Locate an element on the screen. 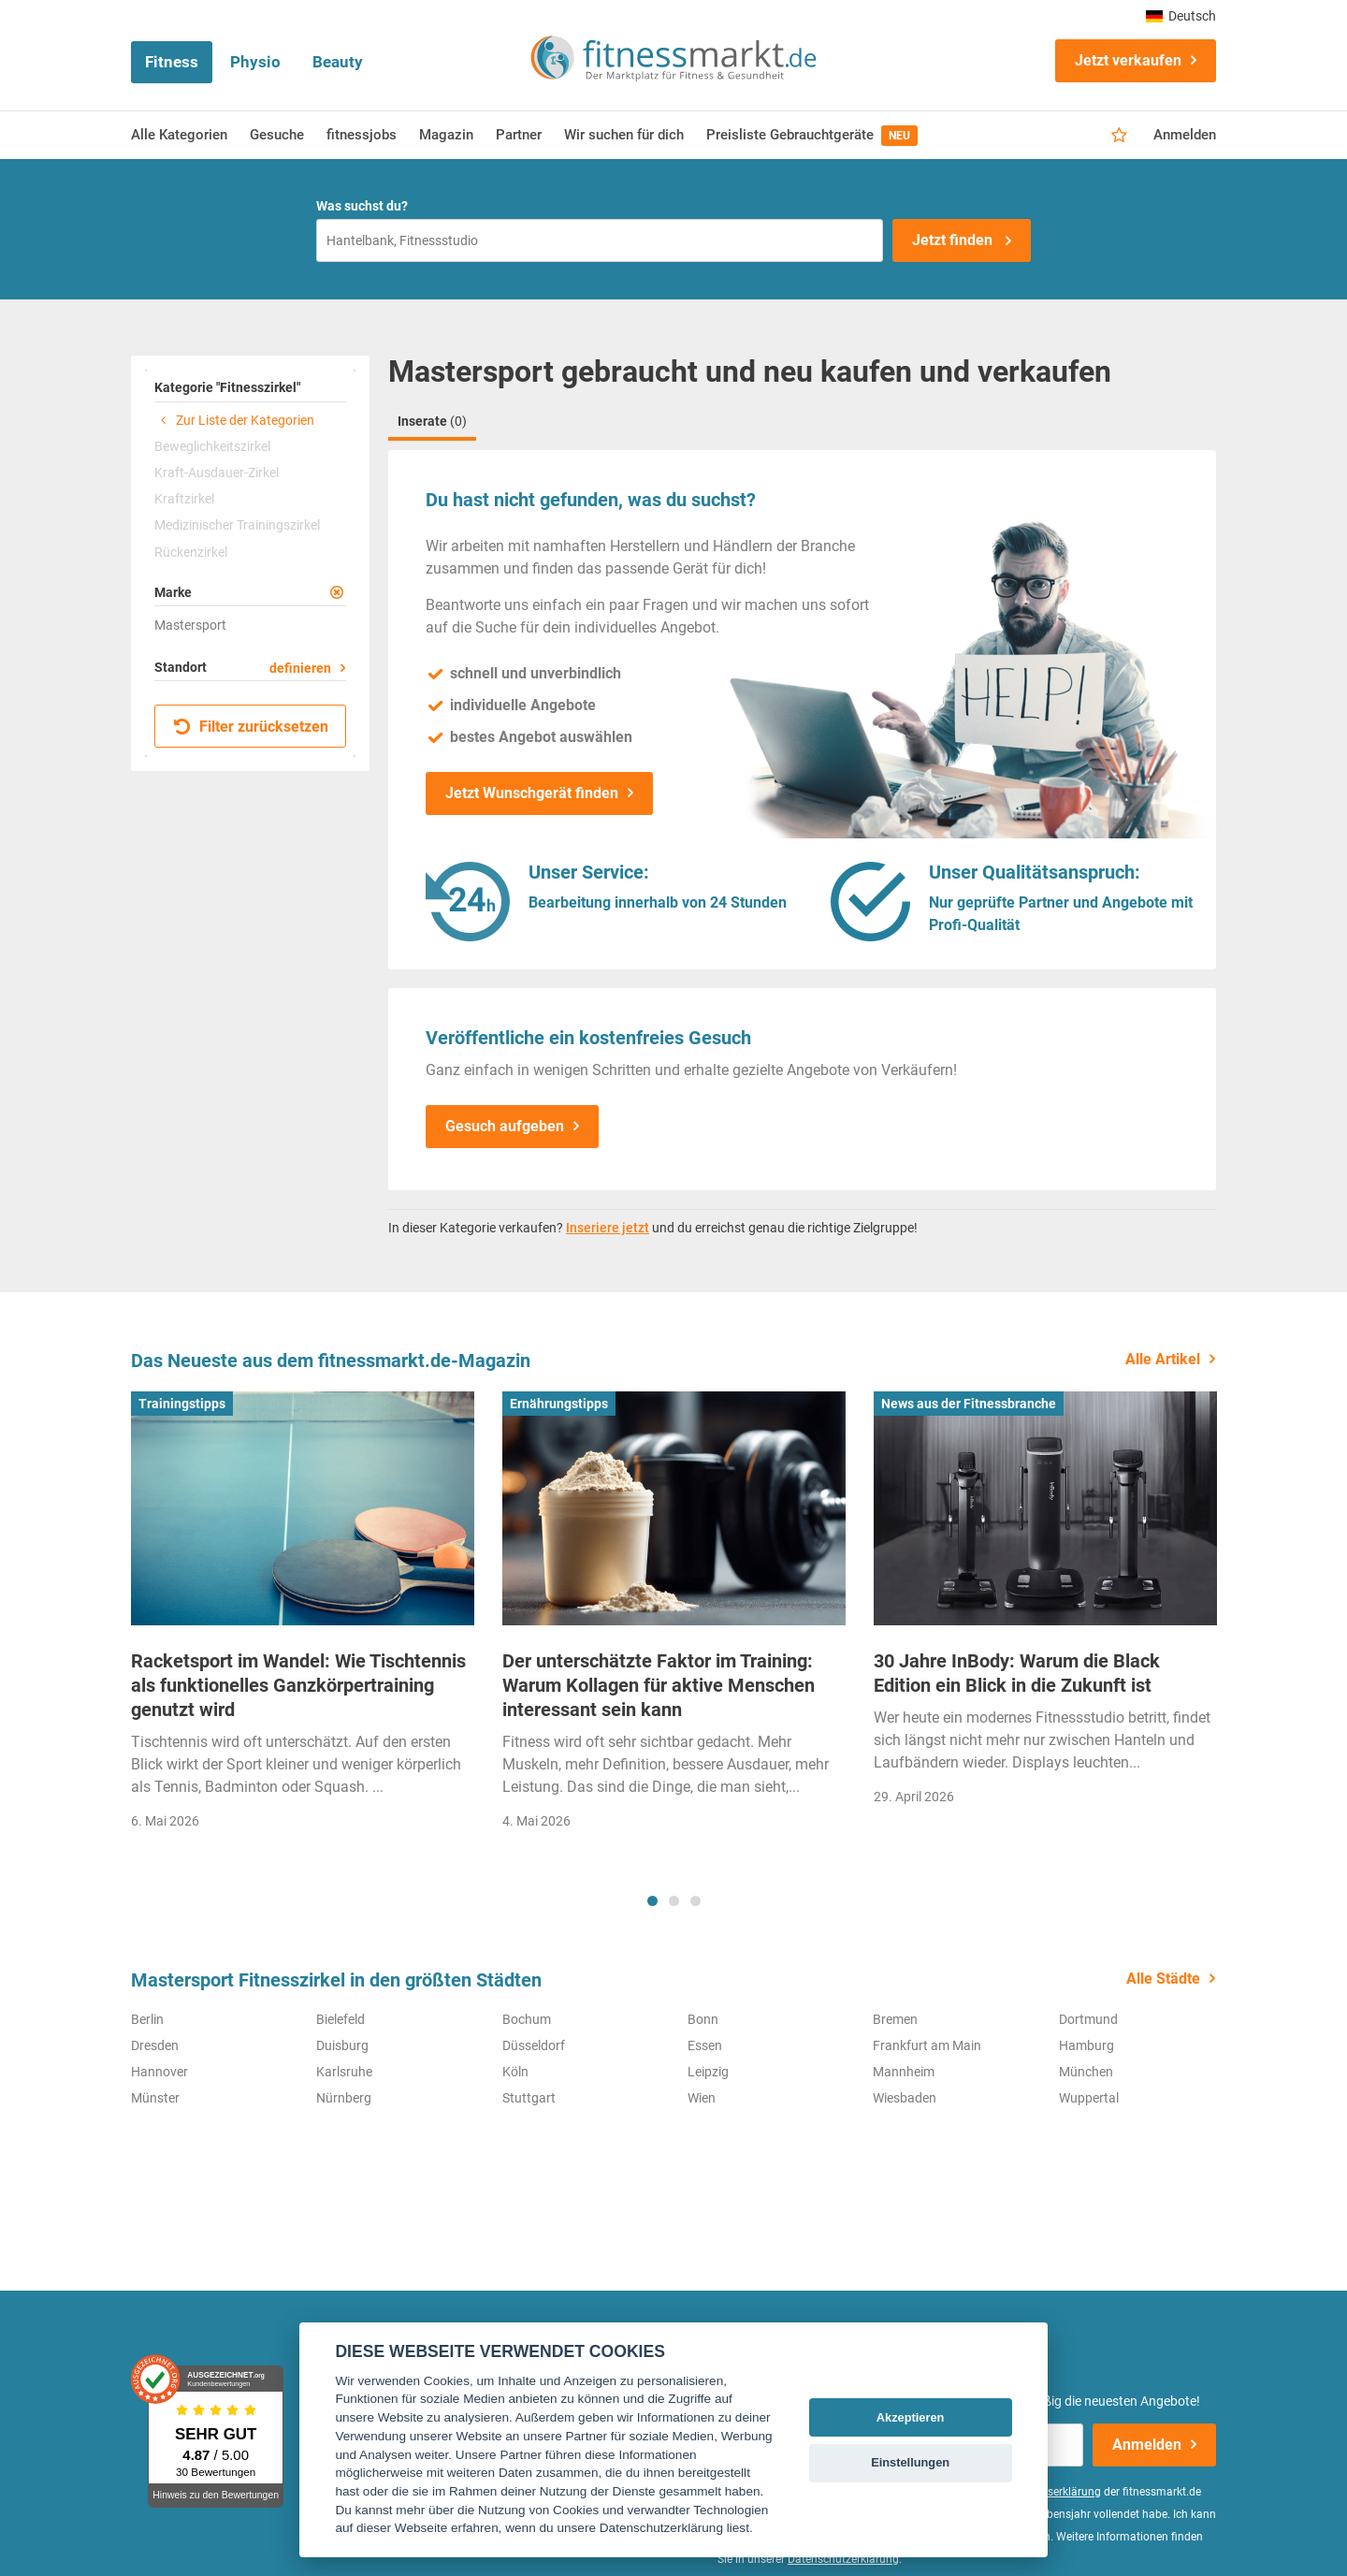 The width and height of the screenshot is (1347, 2576). Inseriere jetzt is located at coordinates (607, 1227).